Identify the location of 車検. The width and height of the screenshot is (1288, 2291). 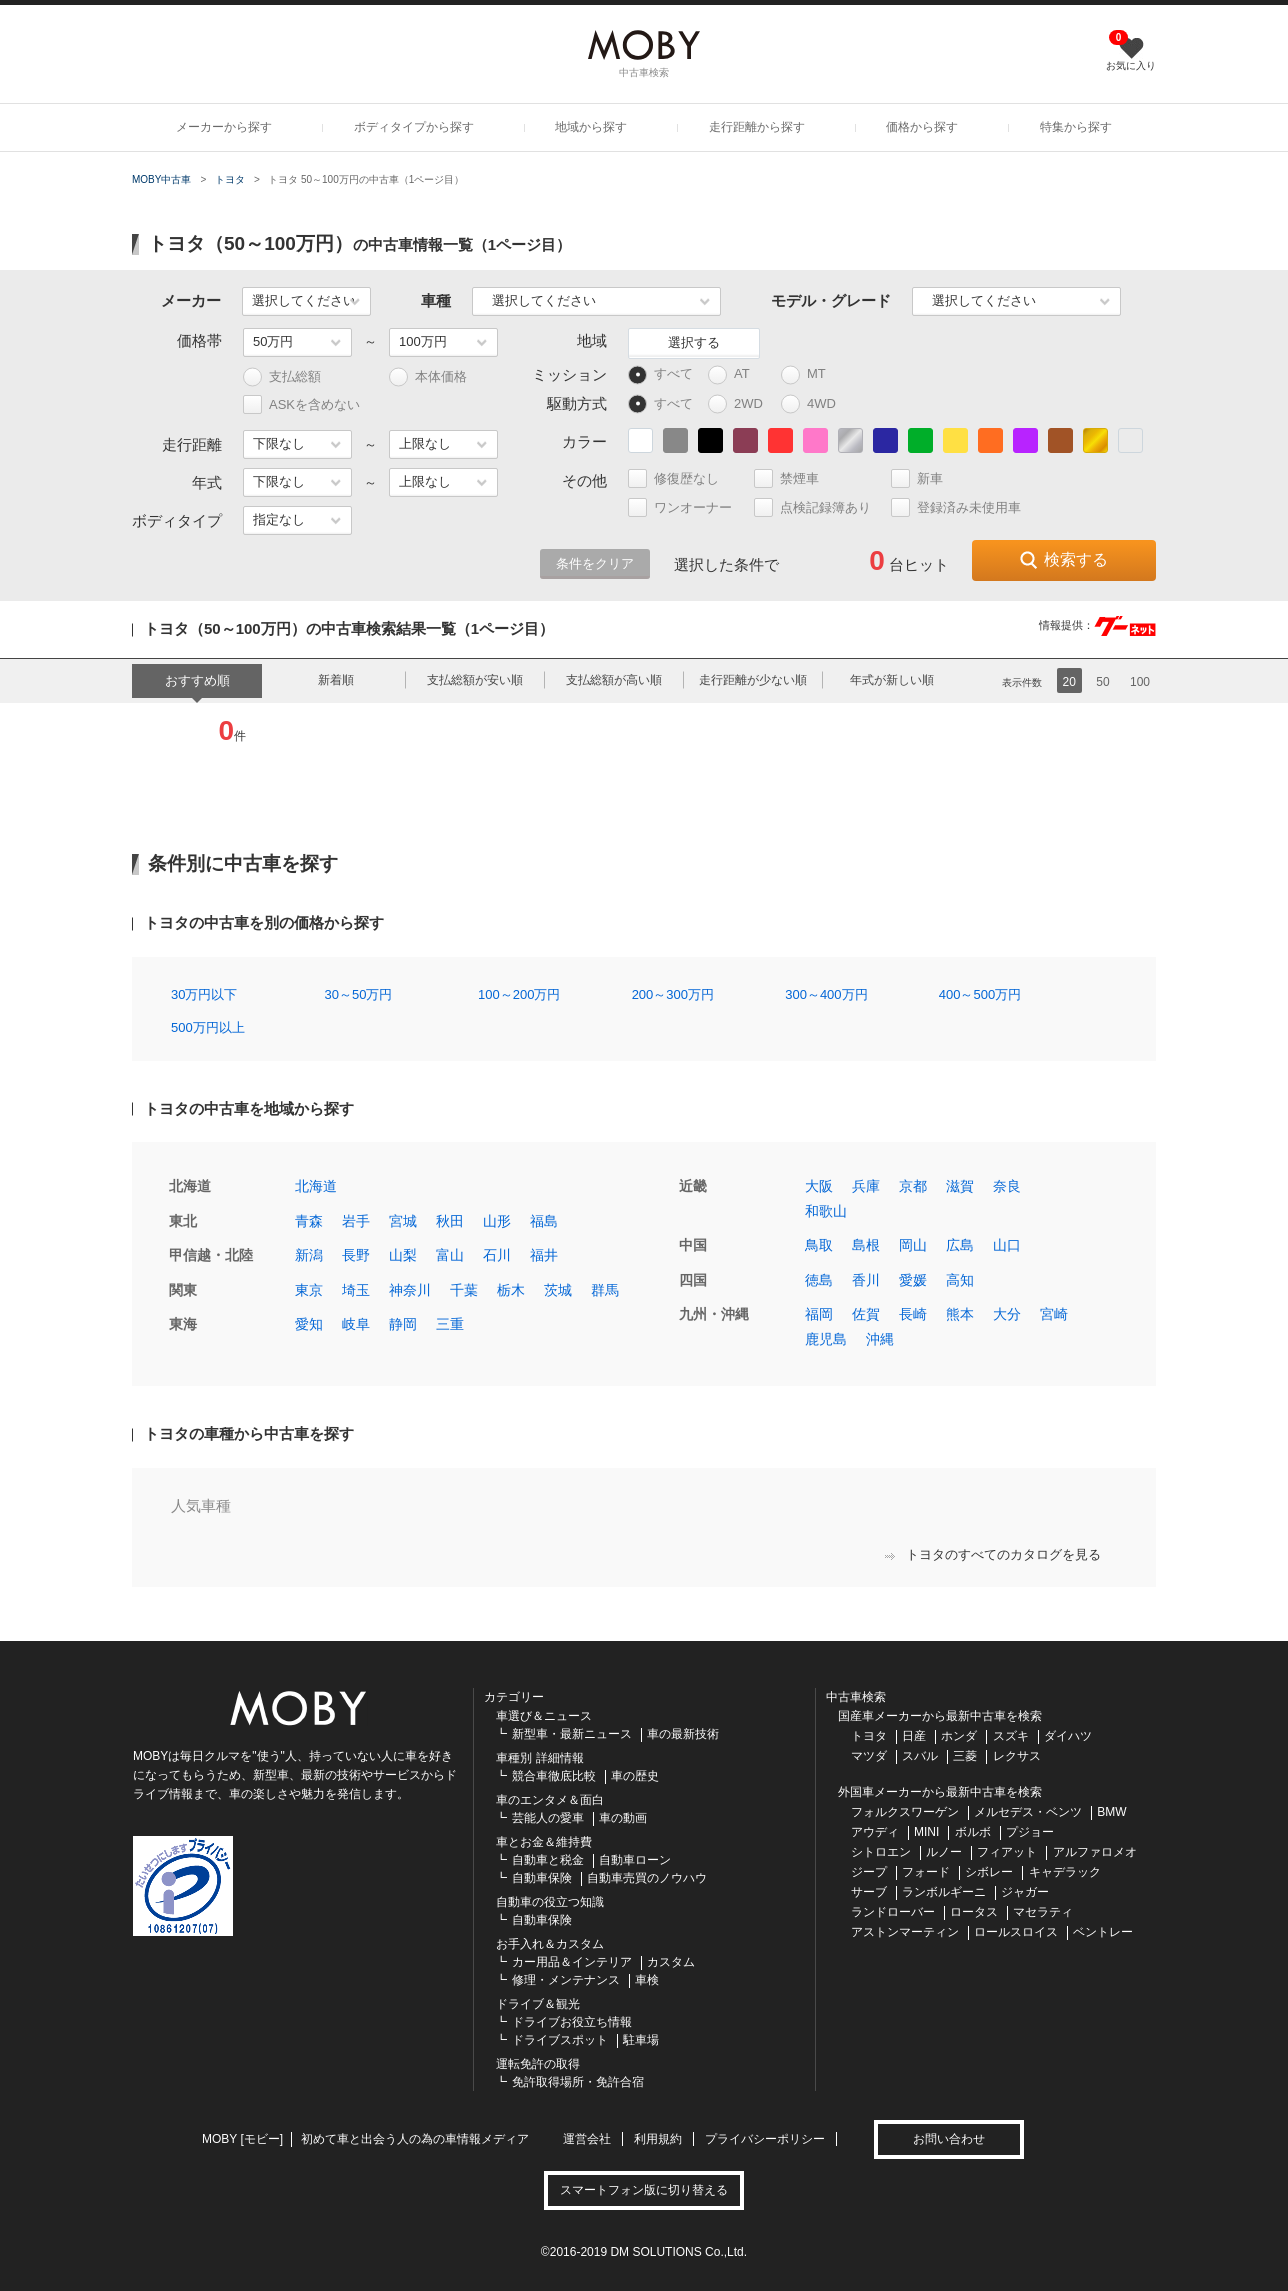
(647, 1980).